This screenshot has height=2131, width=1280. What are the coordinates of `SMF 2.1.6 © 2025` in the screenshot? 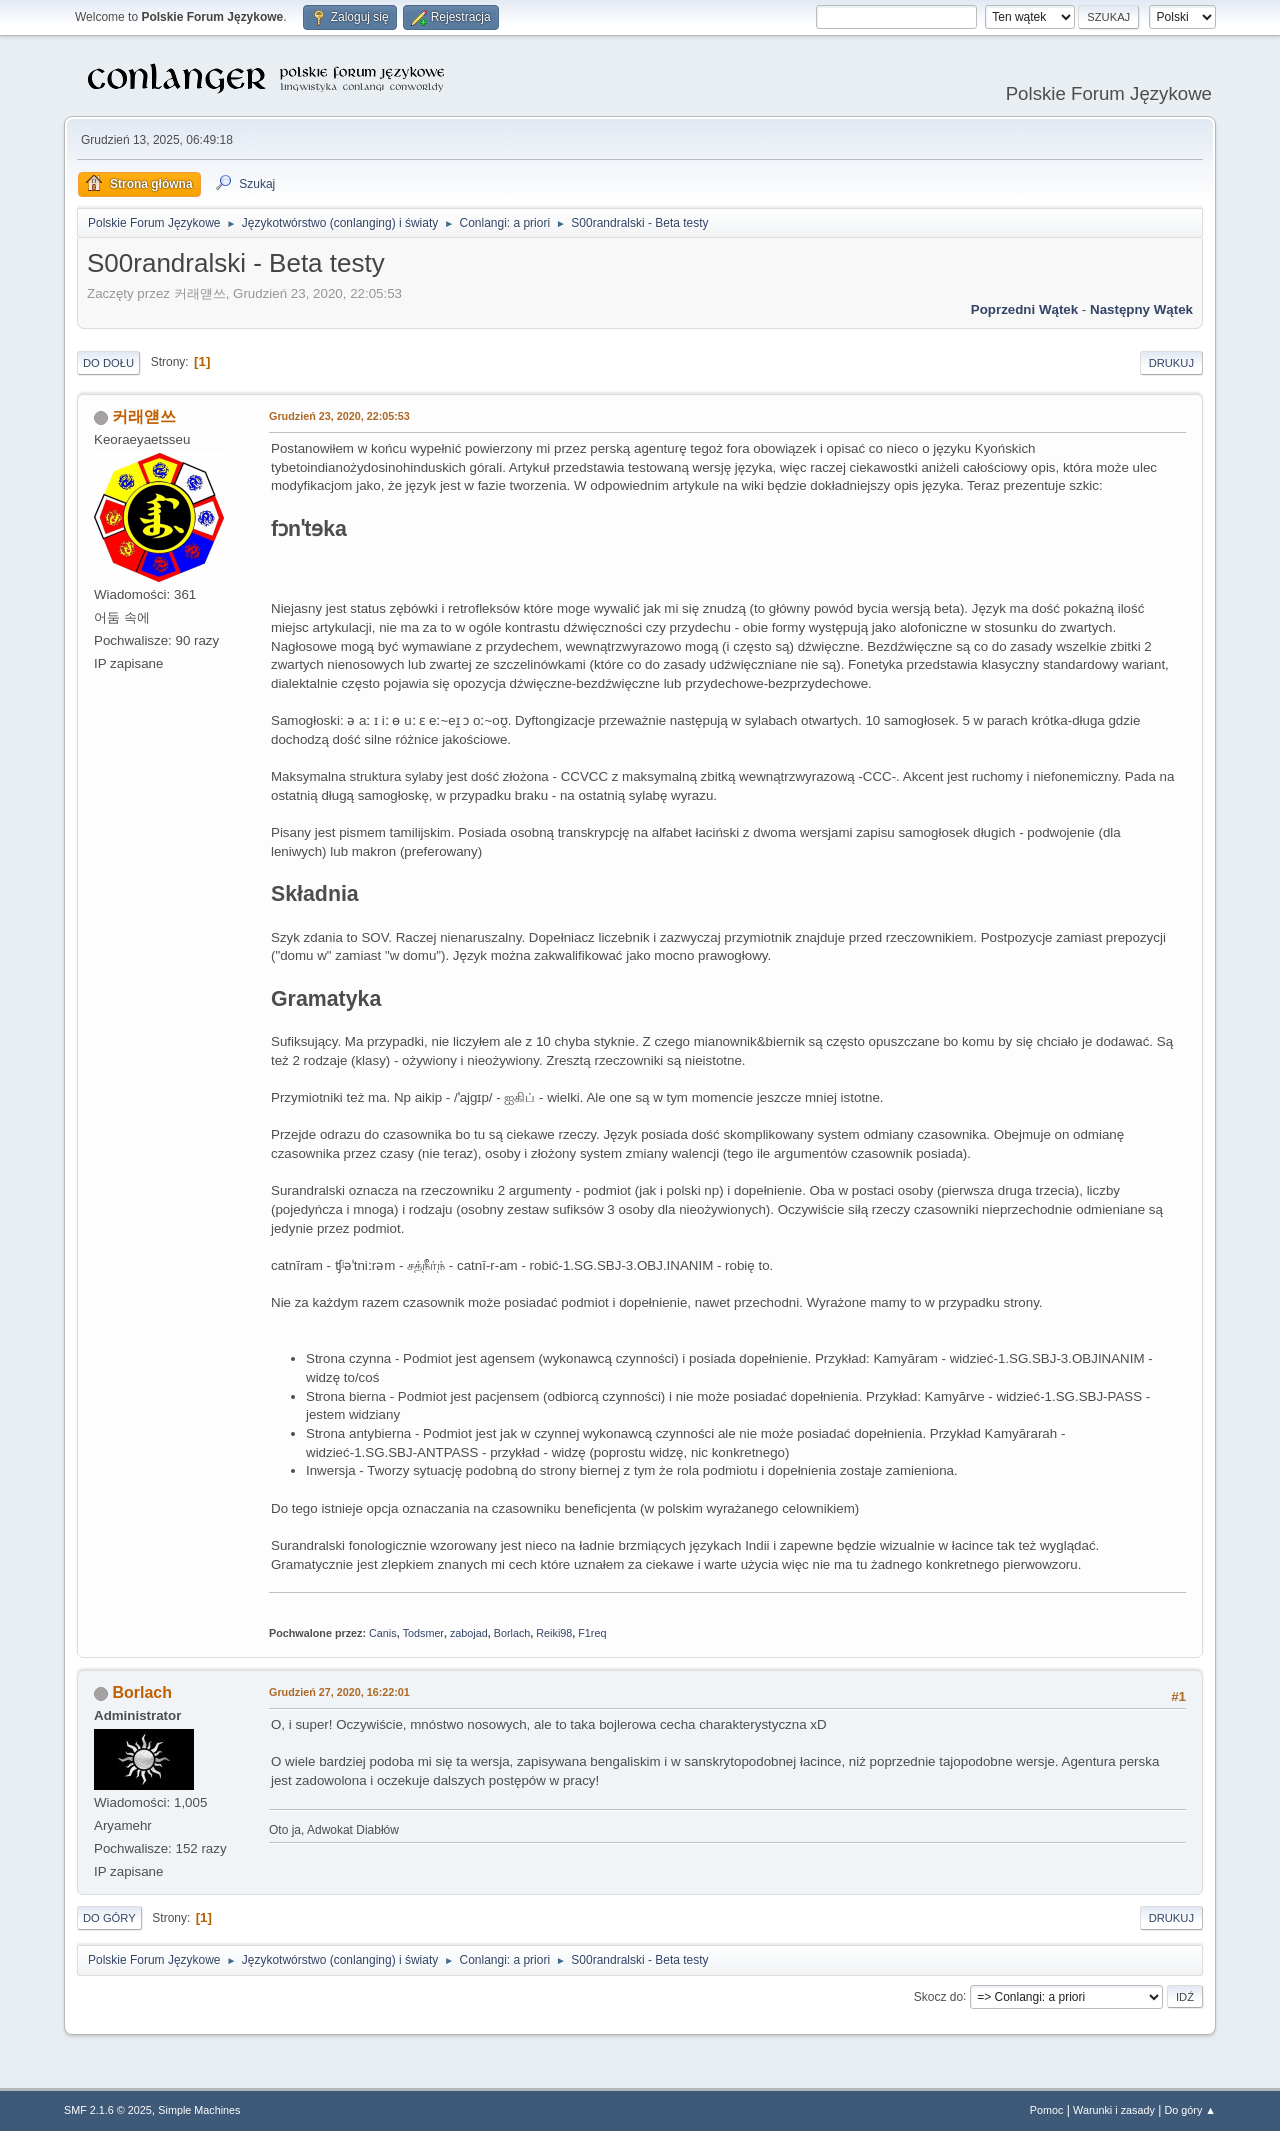 It's located at (108, 2110).